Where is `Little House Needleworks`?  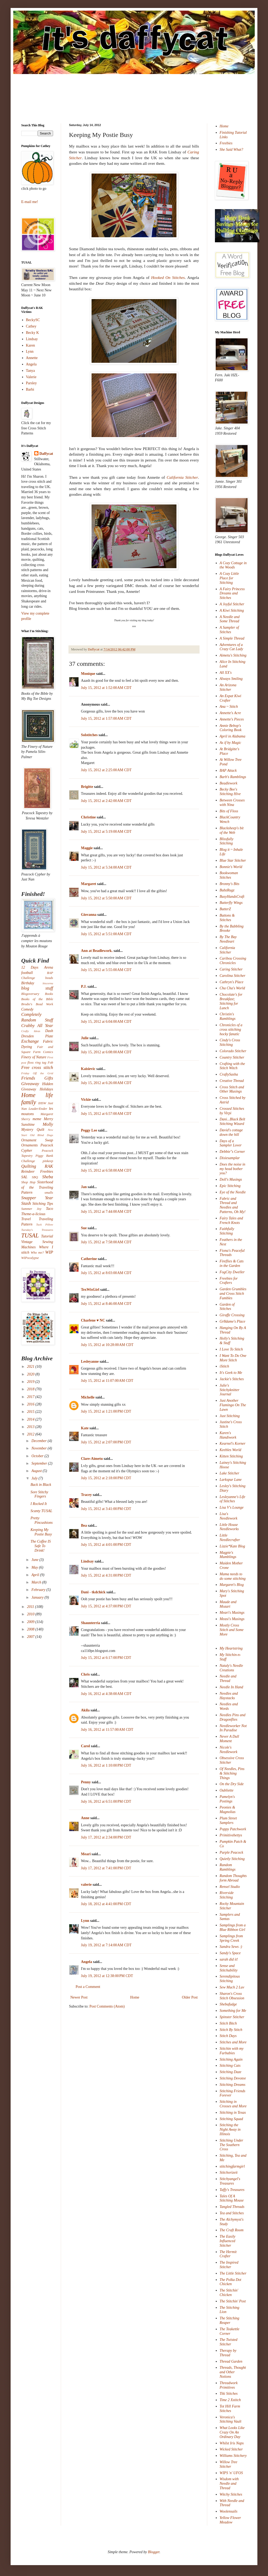 Little House Needleworks is located at coordinates (229, 1527).